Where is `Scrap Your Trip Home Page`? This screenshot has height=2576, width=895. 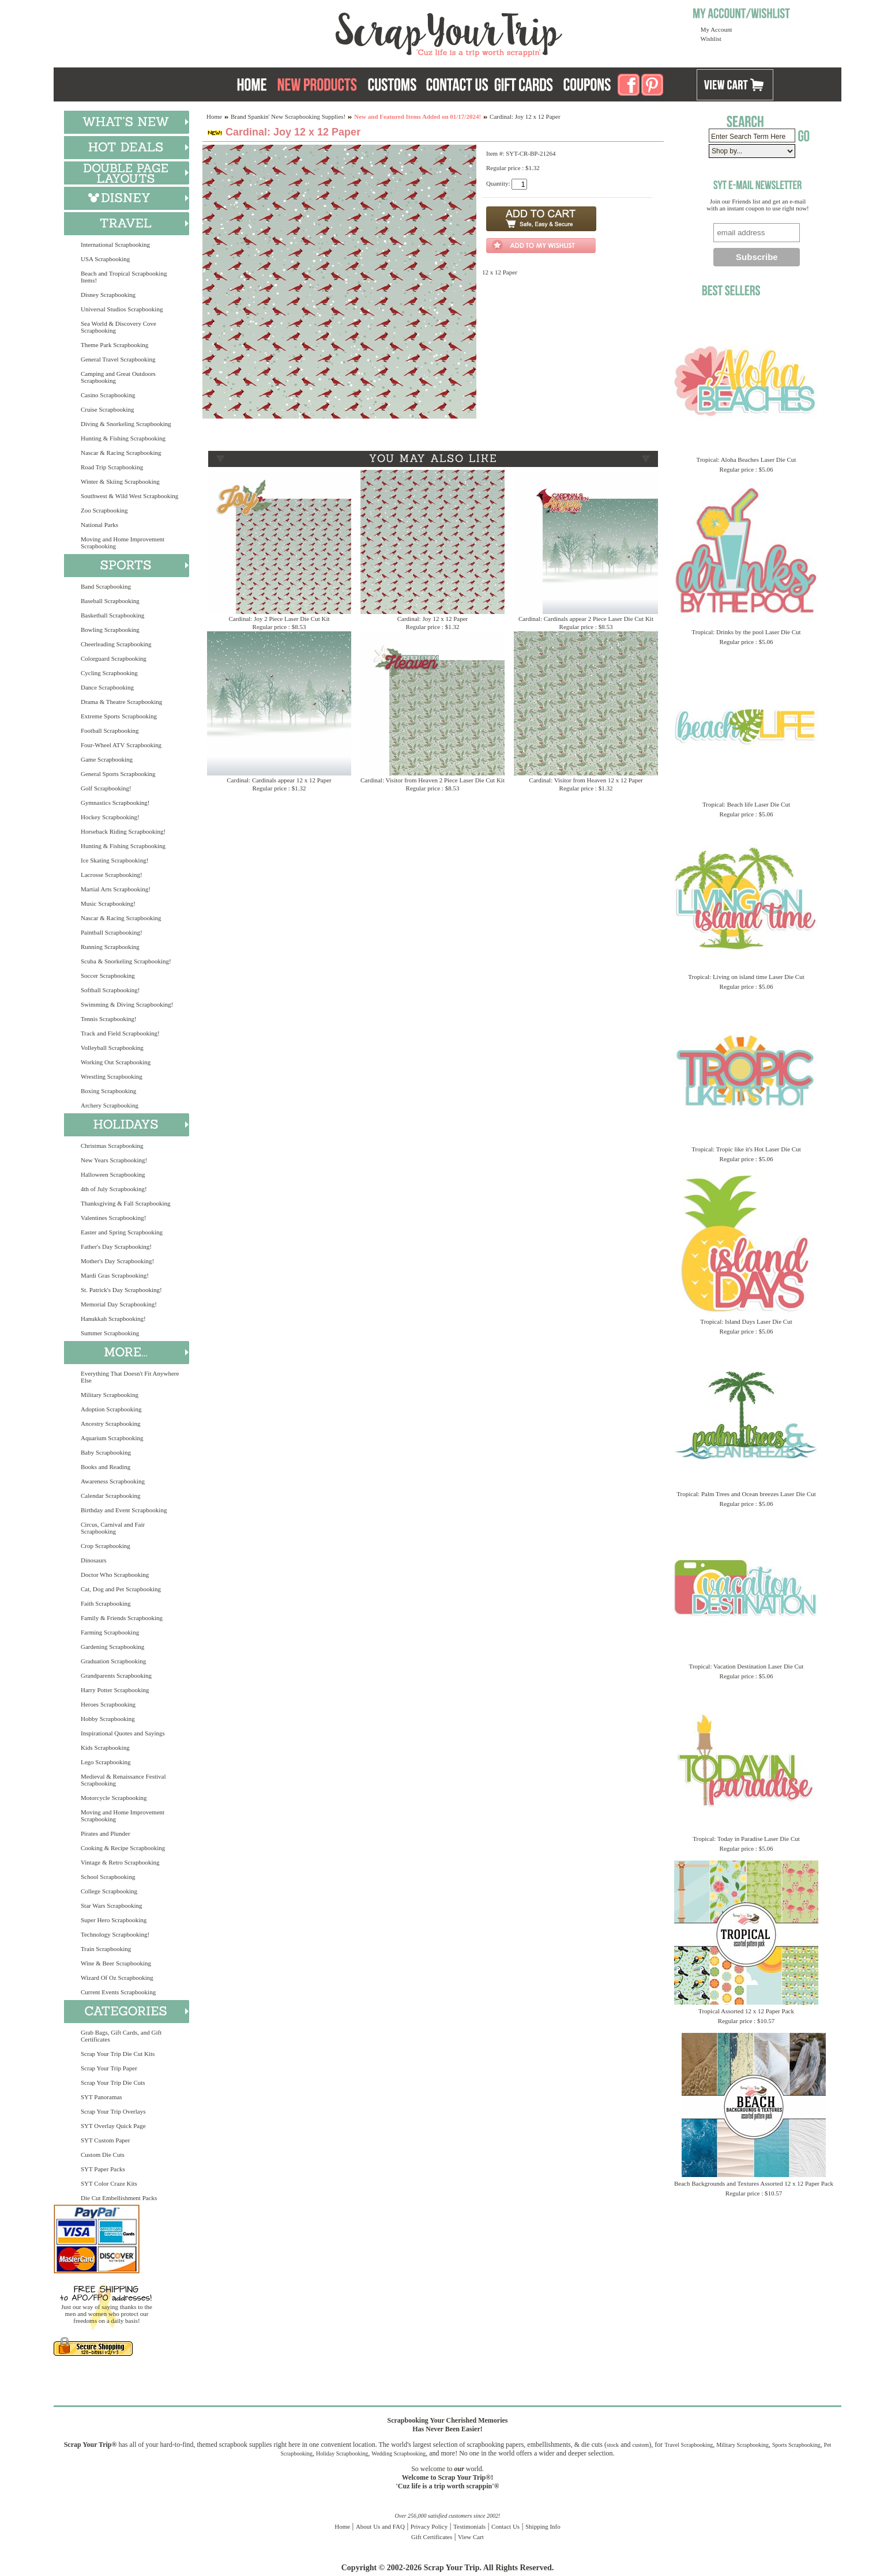 Scrap Your Trip Home Page is located at coordinates (371, 31).